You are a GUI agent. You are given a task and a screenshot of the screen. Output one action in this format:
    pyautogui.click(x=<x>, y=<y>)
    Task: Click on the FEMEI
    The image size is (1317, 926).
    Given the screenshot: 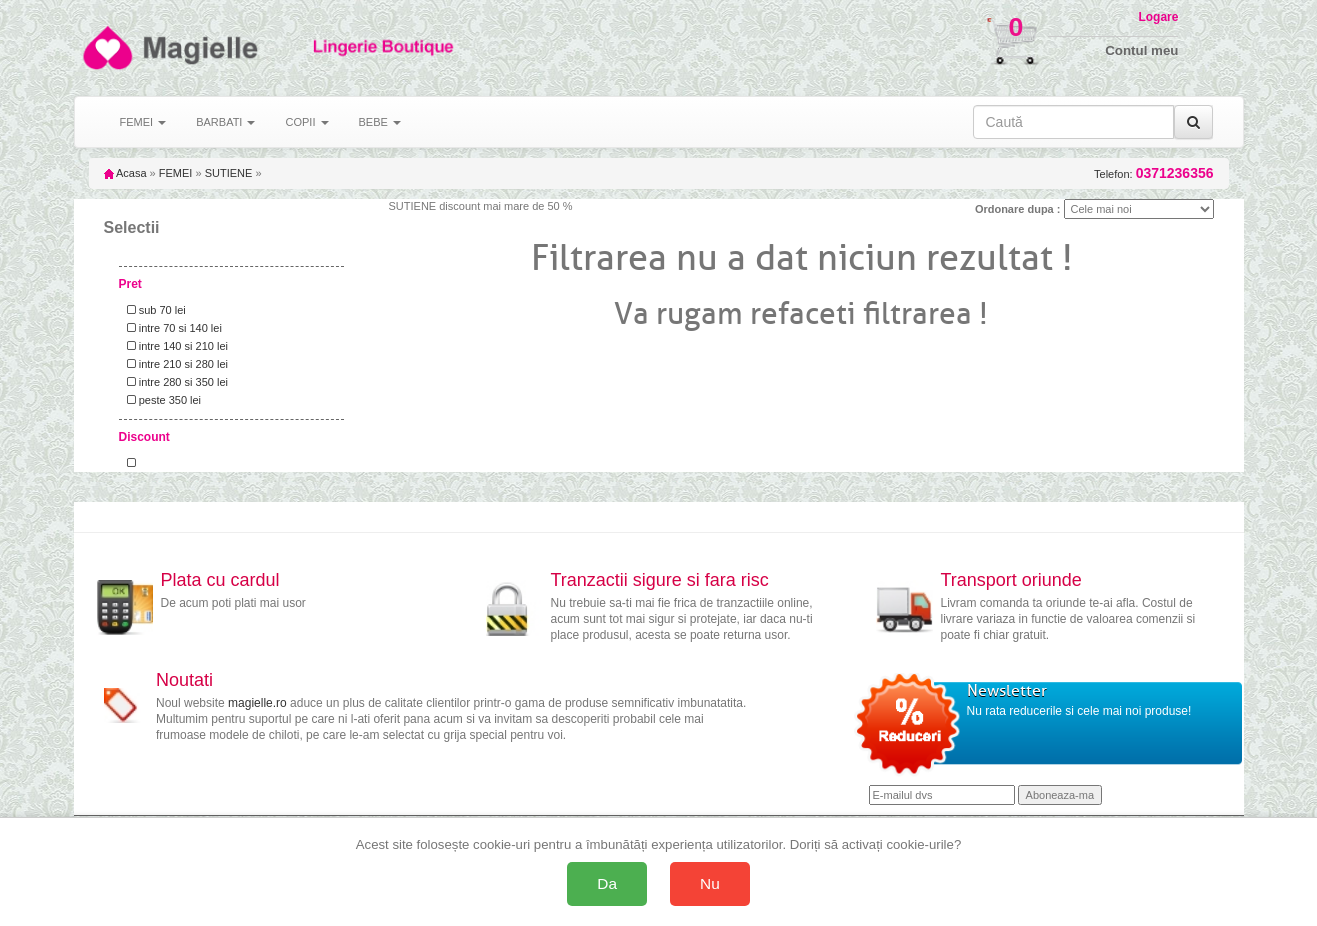 What is the action you would take?
    pyautogui.click(x=176, y=173)
    